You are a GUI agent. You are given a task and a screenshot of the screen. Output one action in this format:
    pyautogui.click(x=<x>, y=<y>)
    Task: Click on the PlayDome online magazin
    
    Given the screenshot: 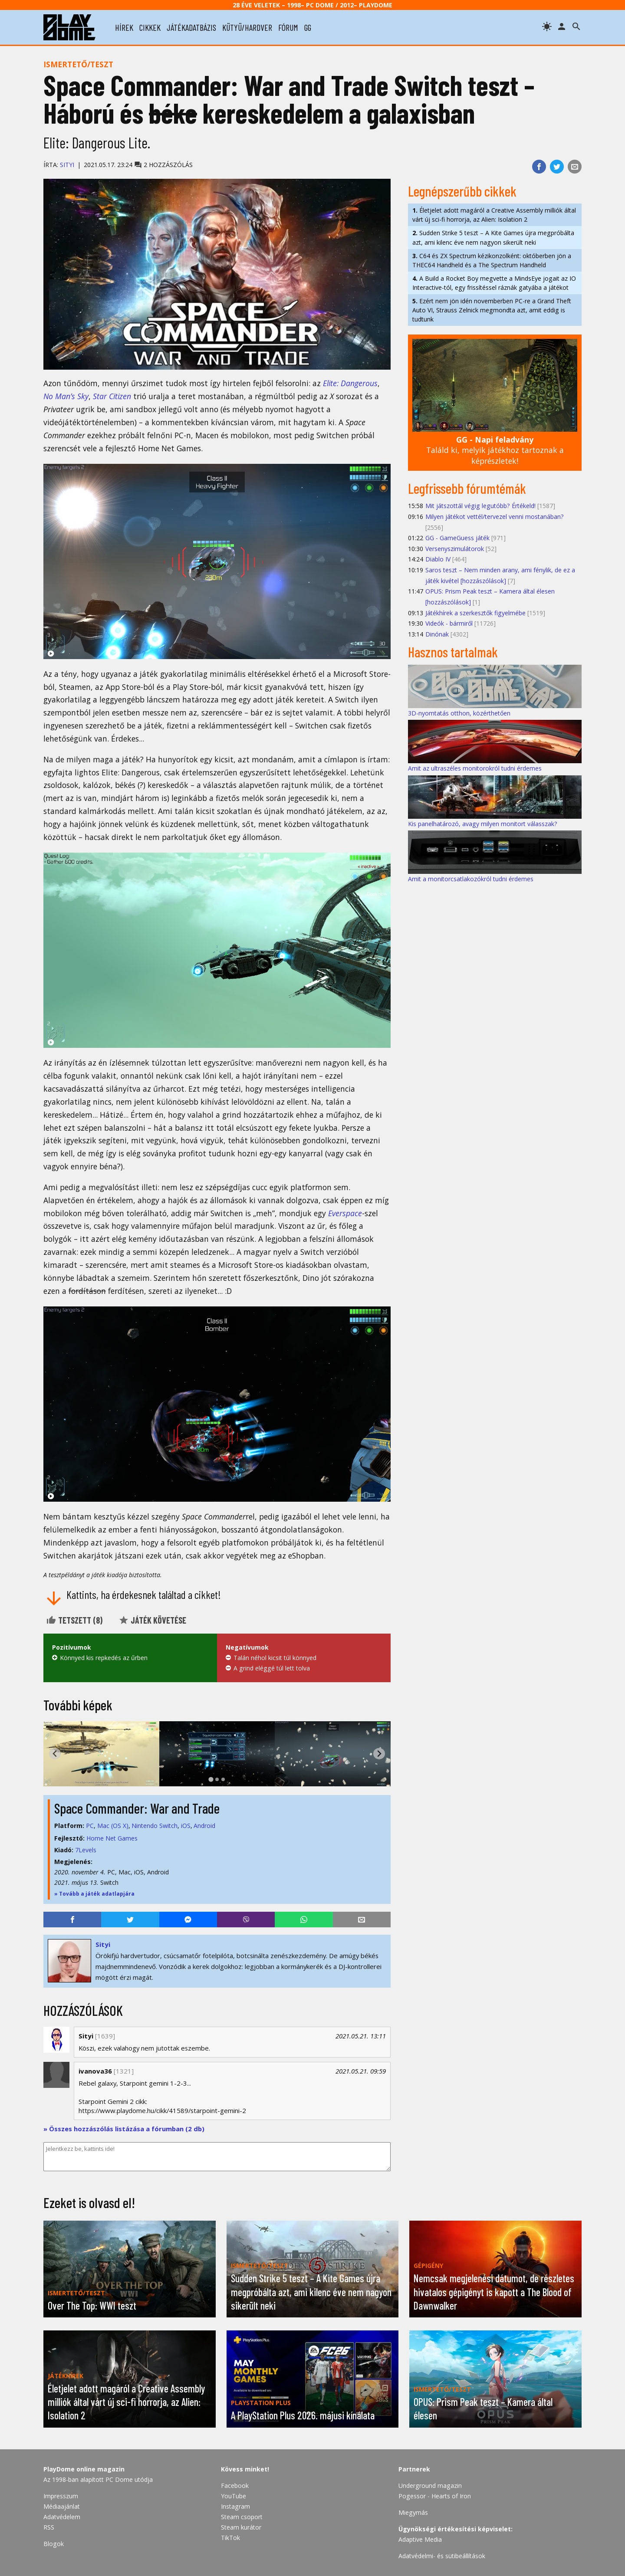 What is the action you would take?
    pyautogui.click(x=84, y=2469)
    